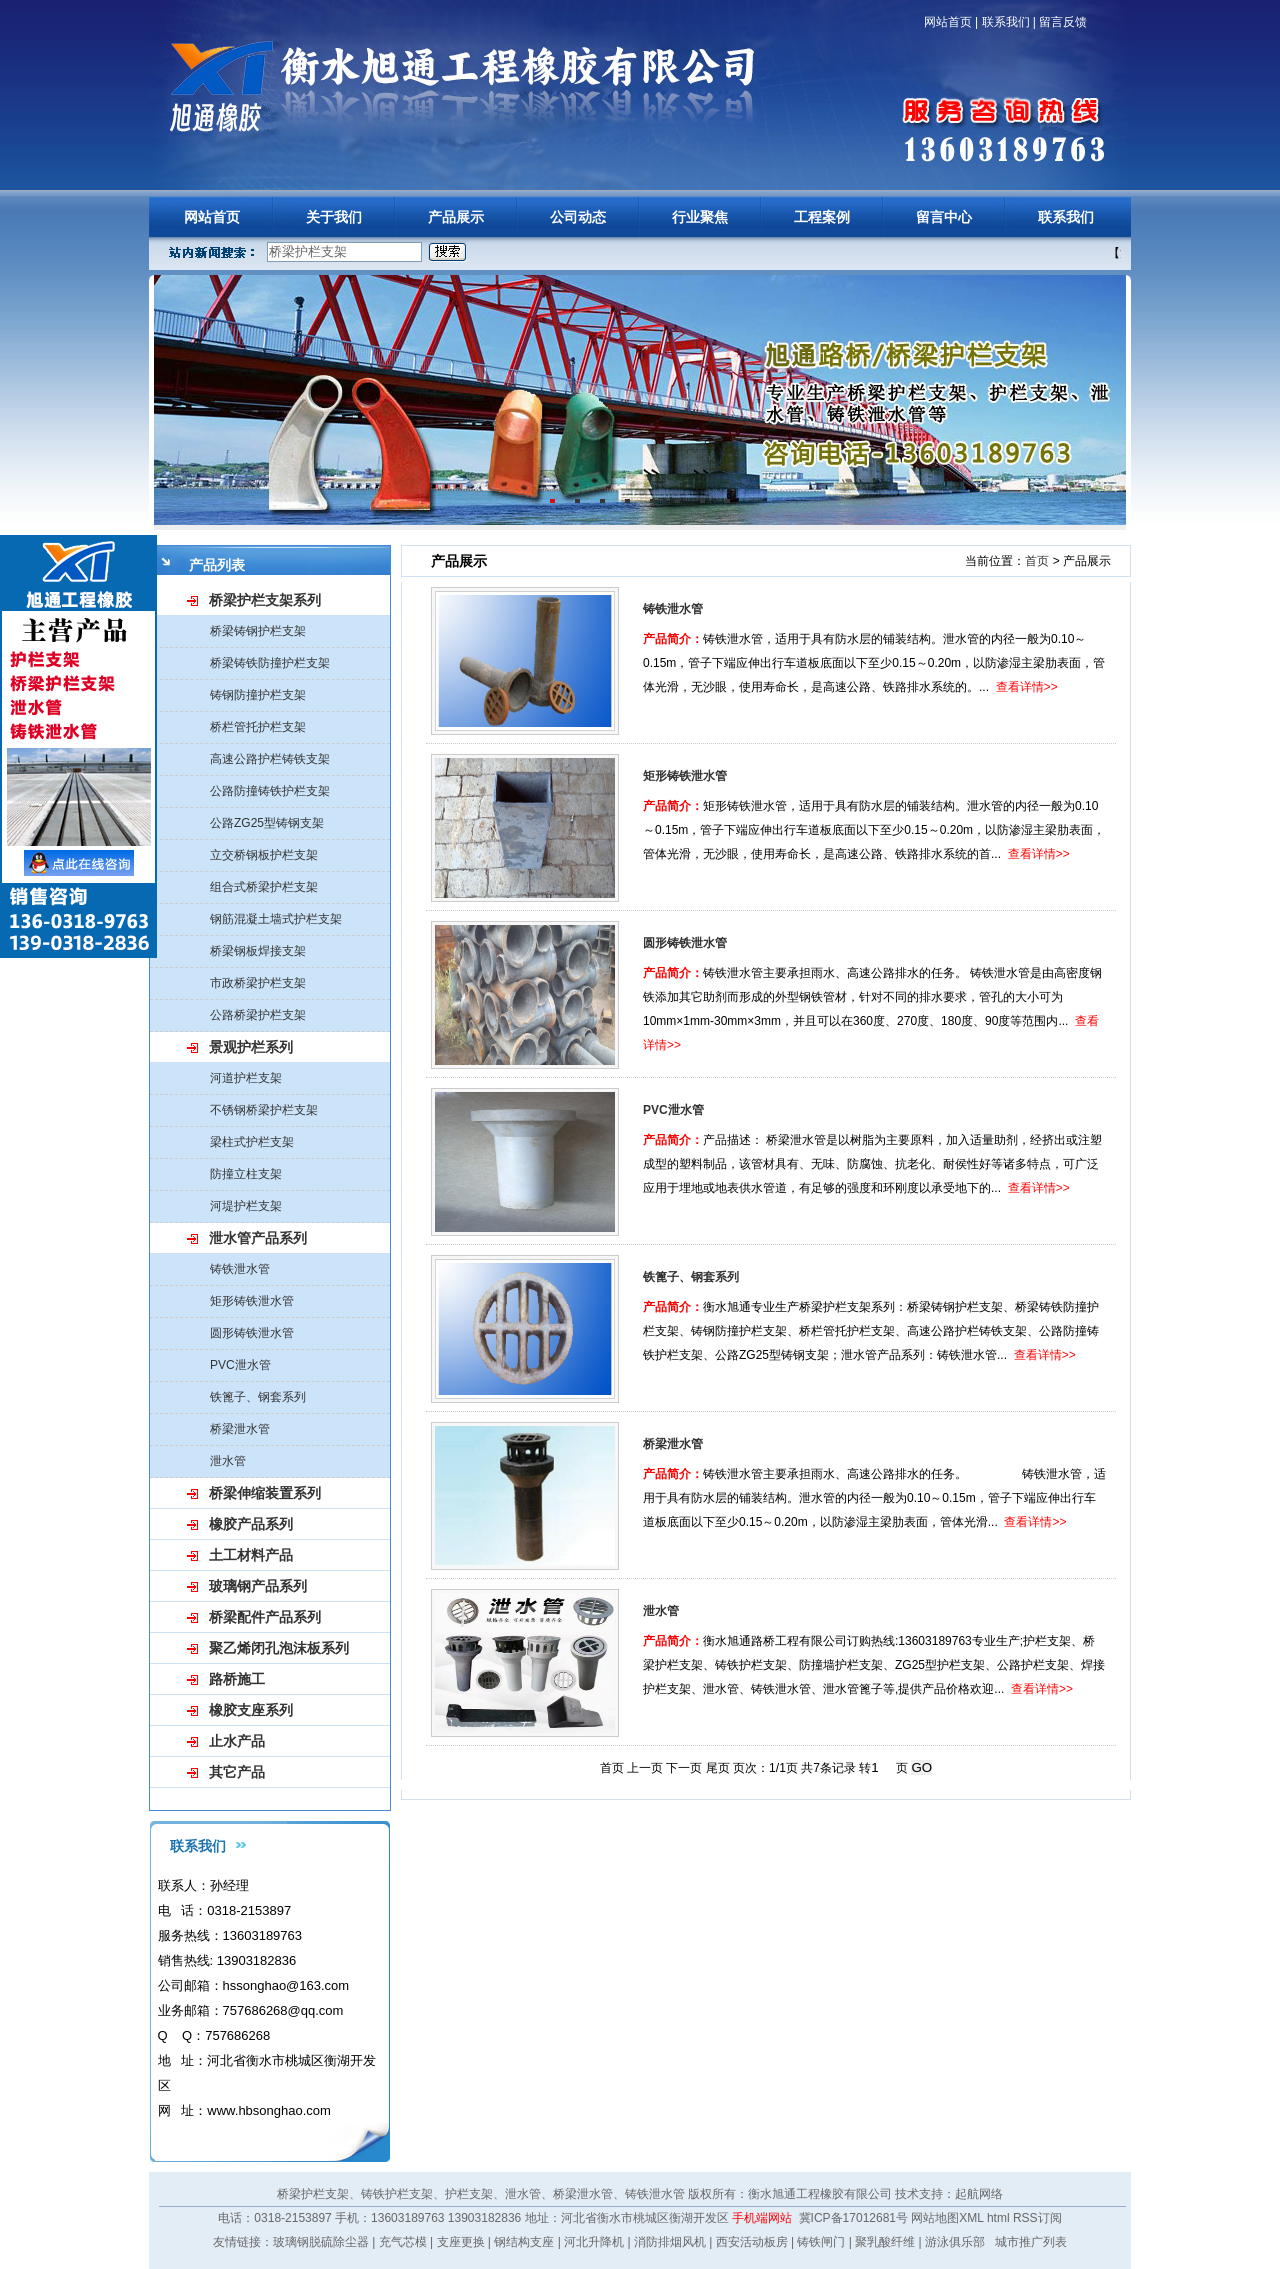 The height and width of the screenshot is (2269, 1280). What do you see at coordinates (1006, 22) in the screenshot?
I see `联系我们` at bounding box center [1006, 22].